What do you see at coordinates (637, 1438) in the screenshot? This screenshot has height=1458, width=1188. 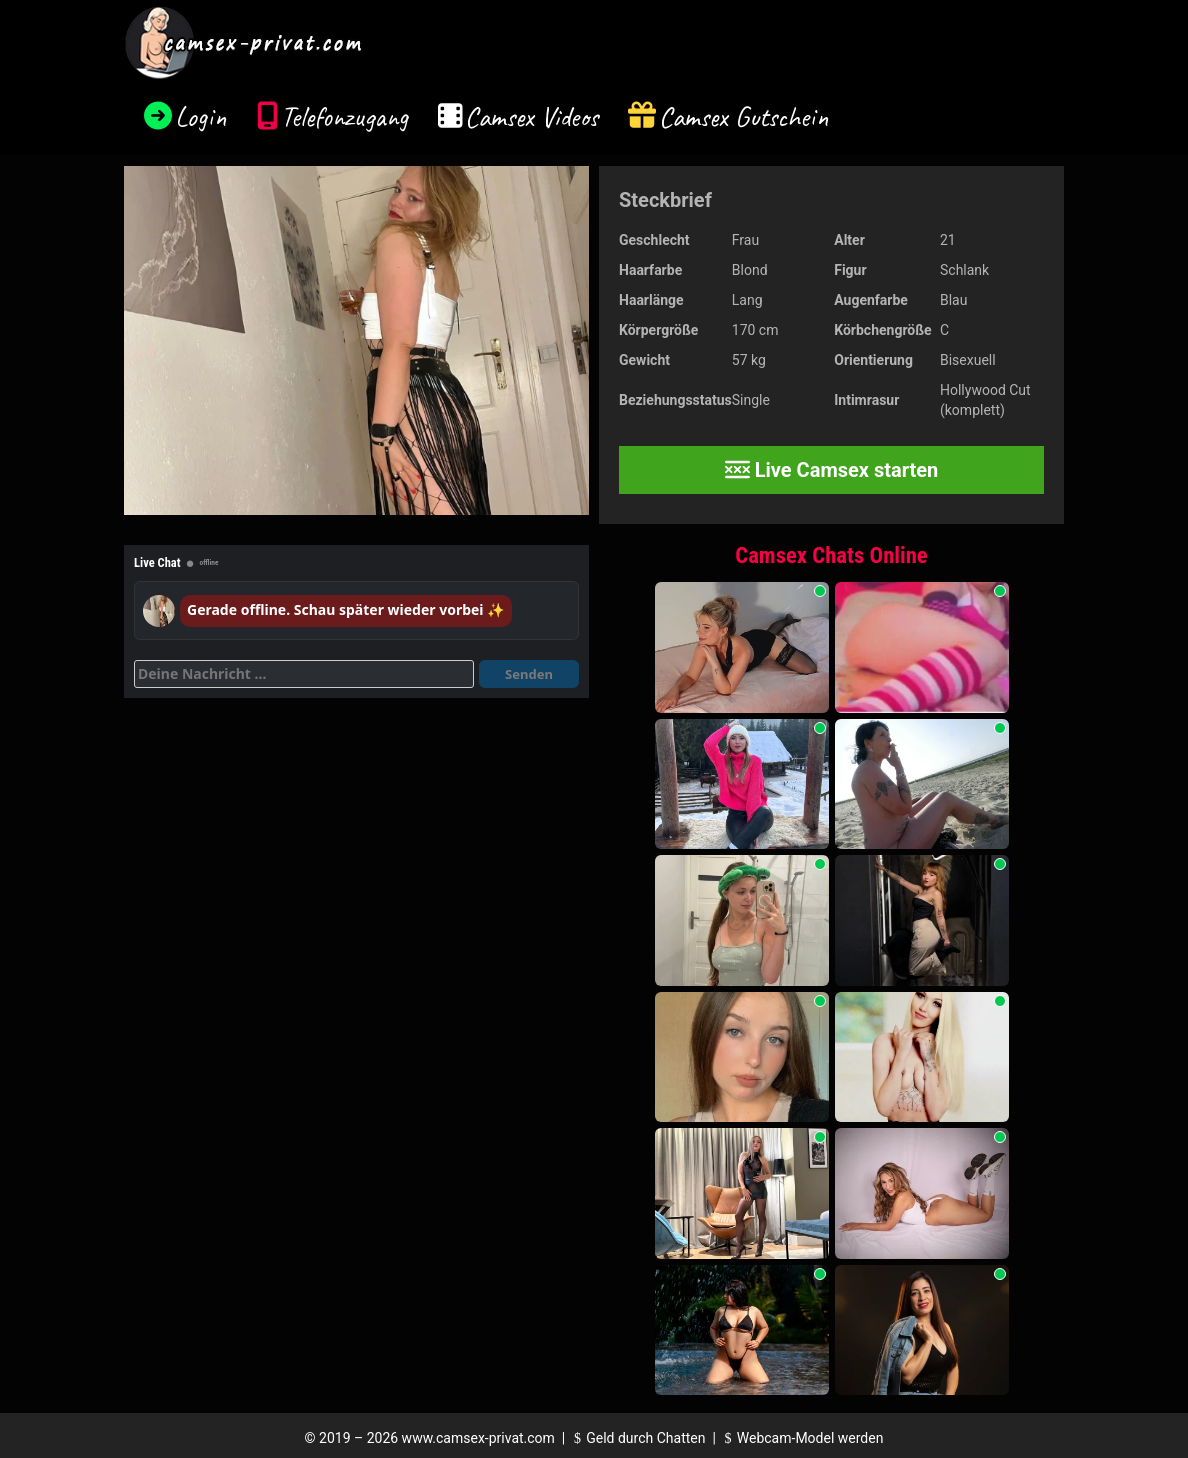 I see `Geld durch Chatten` at bounding box center [637, 1438].